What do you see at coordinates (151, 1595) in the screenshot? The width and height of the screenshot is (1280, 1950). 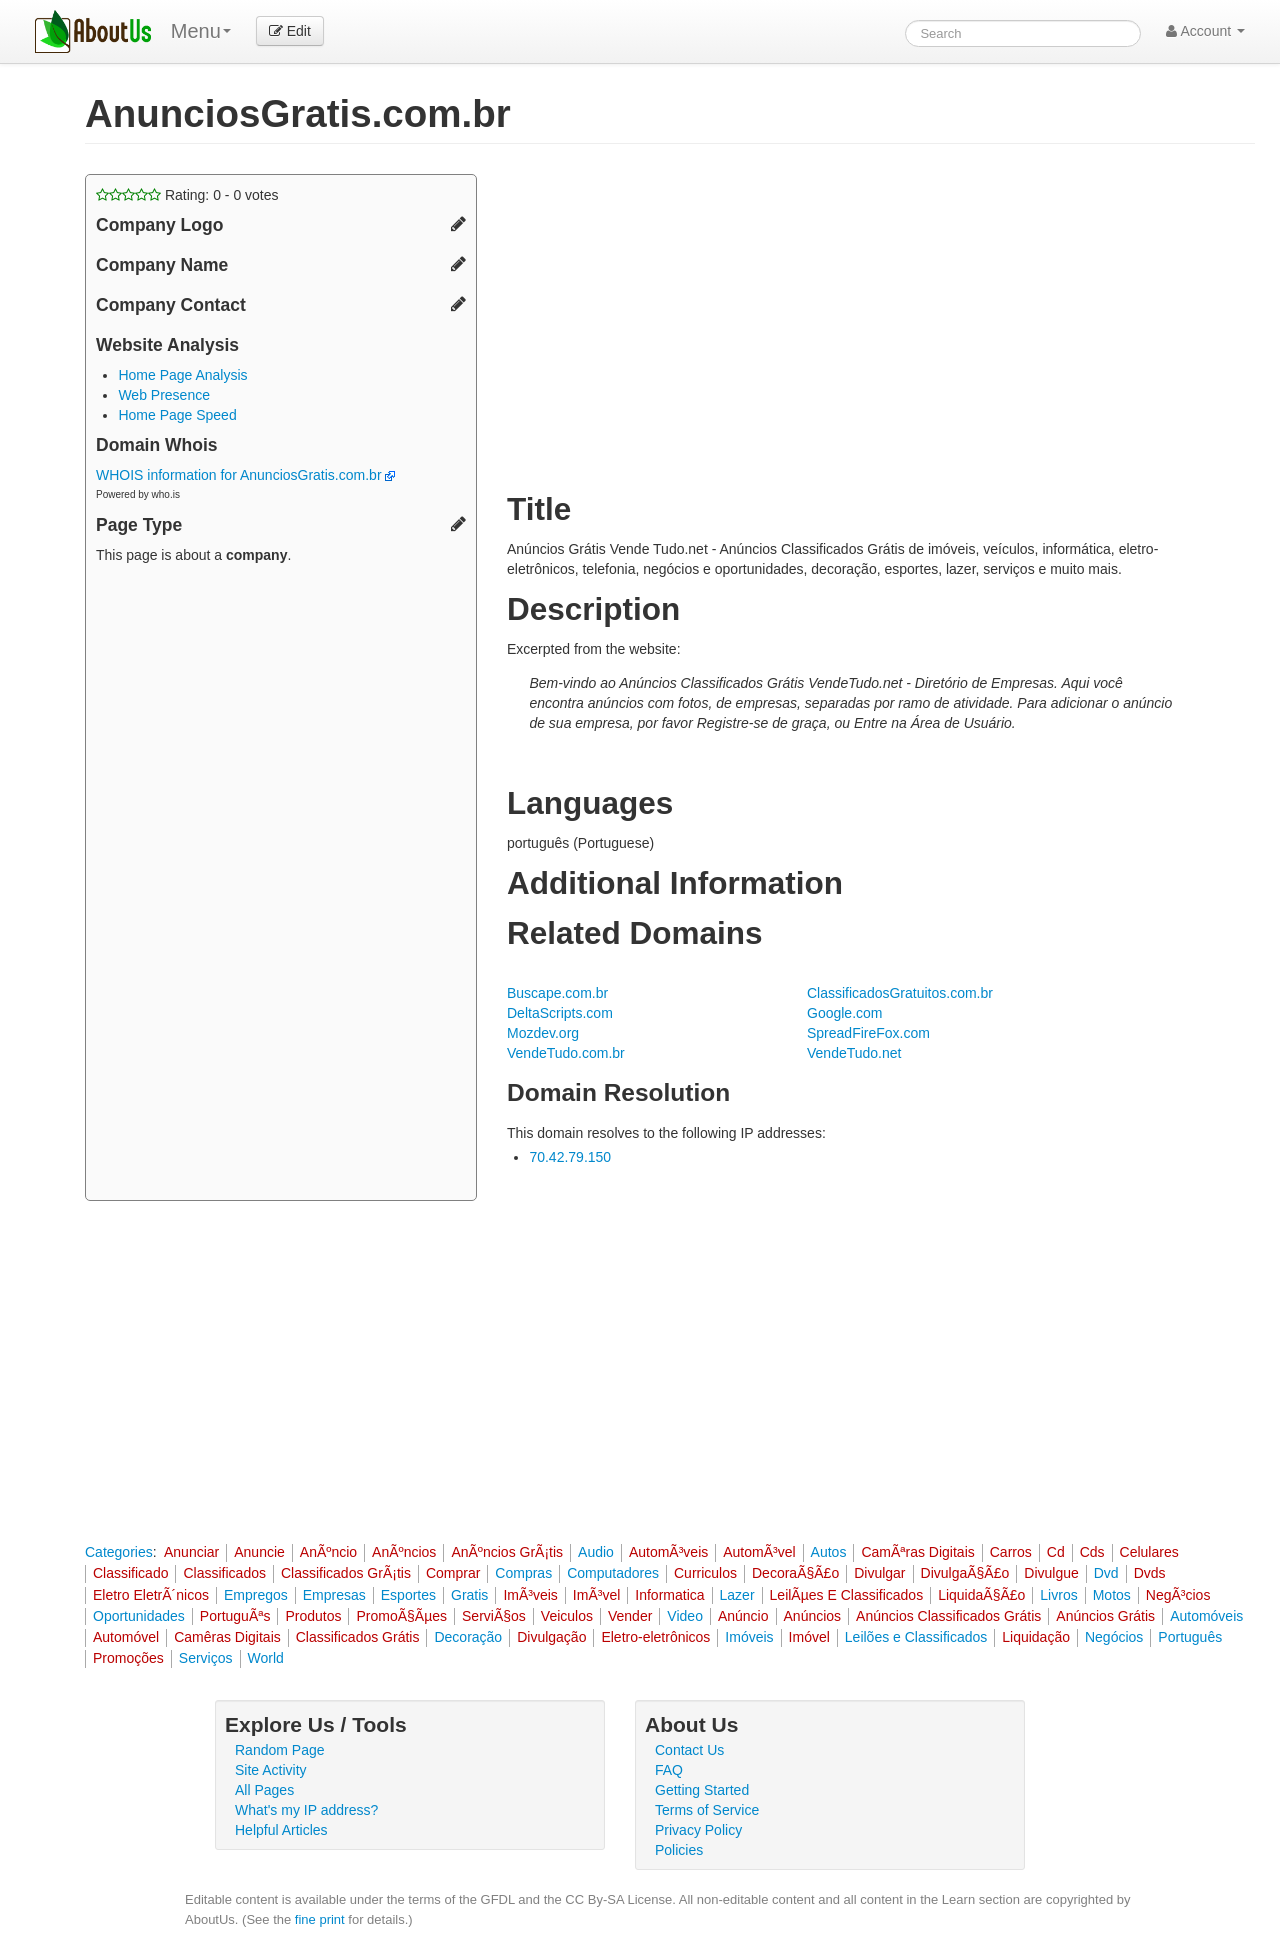 I see `Eletro EletrÃ´nicos` at bounding box center [151, 1595].